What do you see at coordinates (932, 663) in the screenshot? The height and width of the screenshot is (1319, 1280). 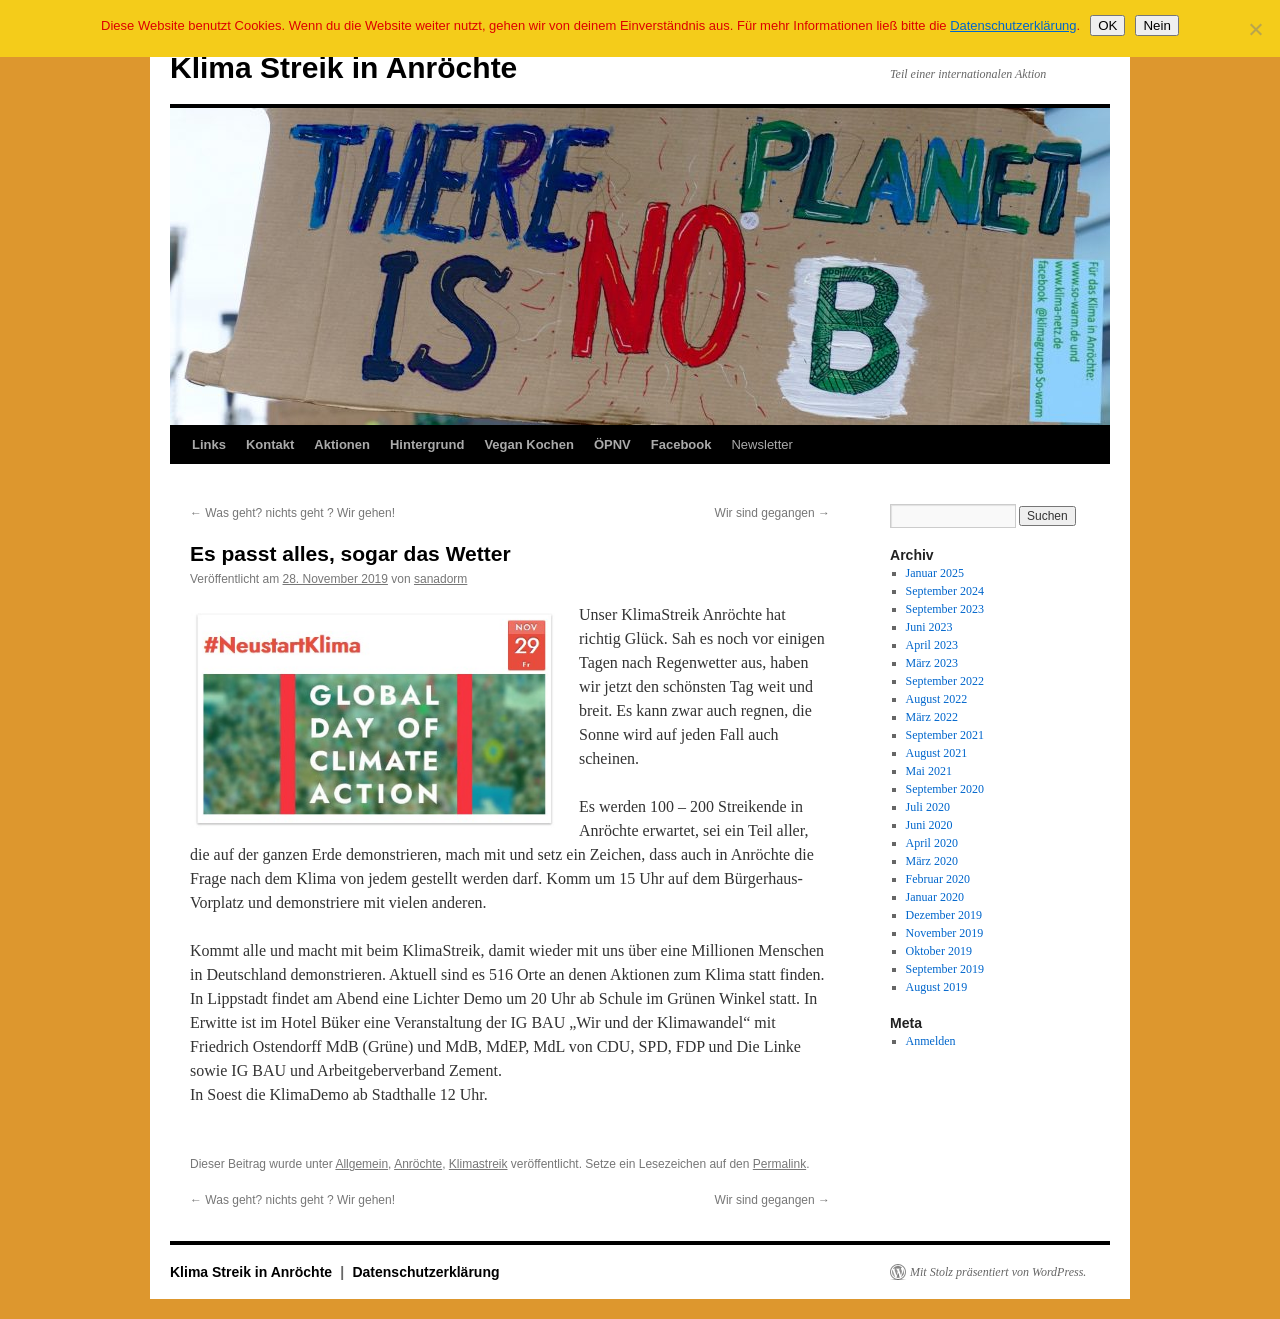 I see `März 2023` at bounding box center [932, 663].